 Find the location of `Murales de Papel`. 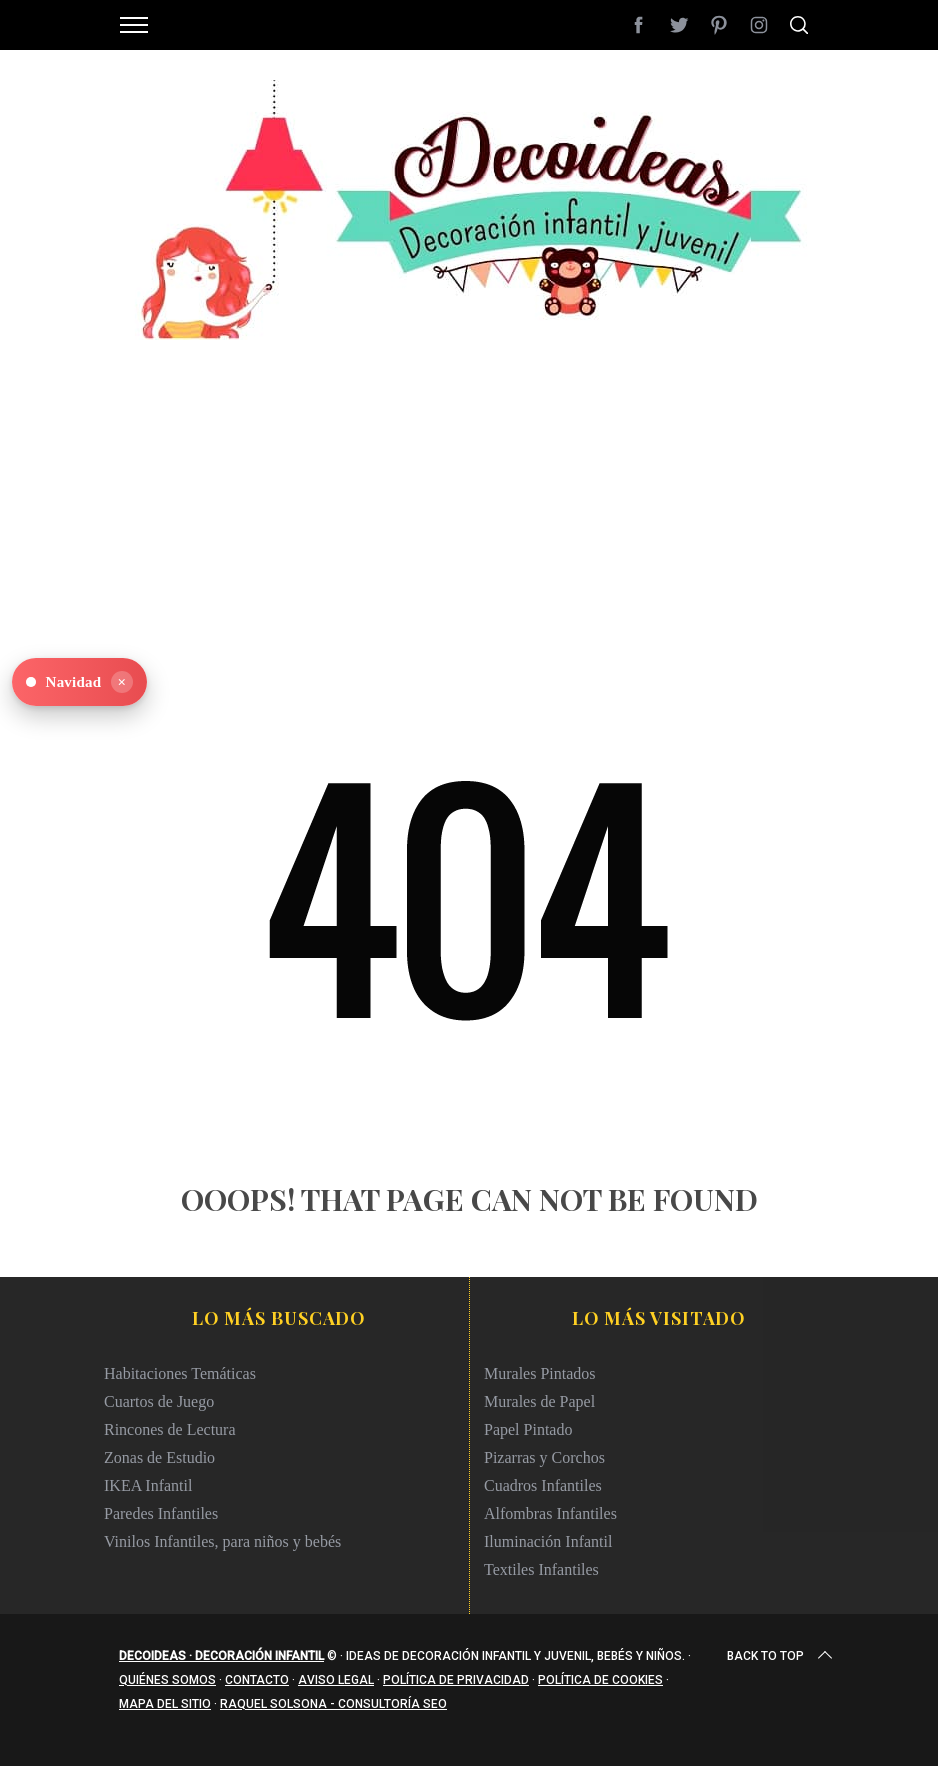

Murales de Papel is located at coordinates (539, 1401).